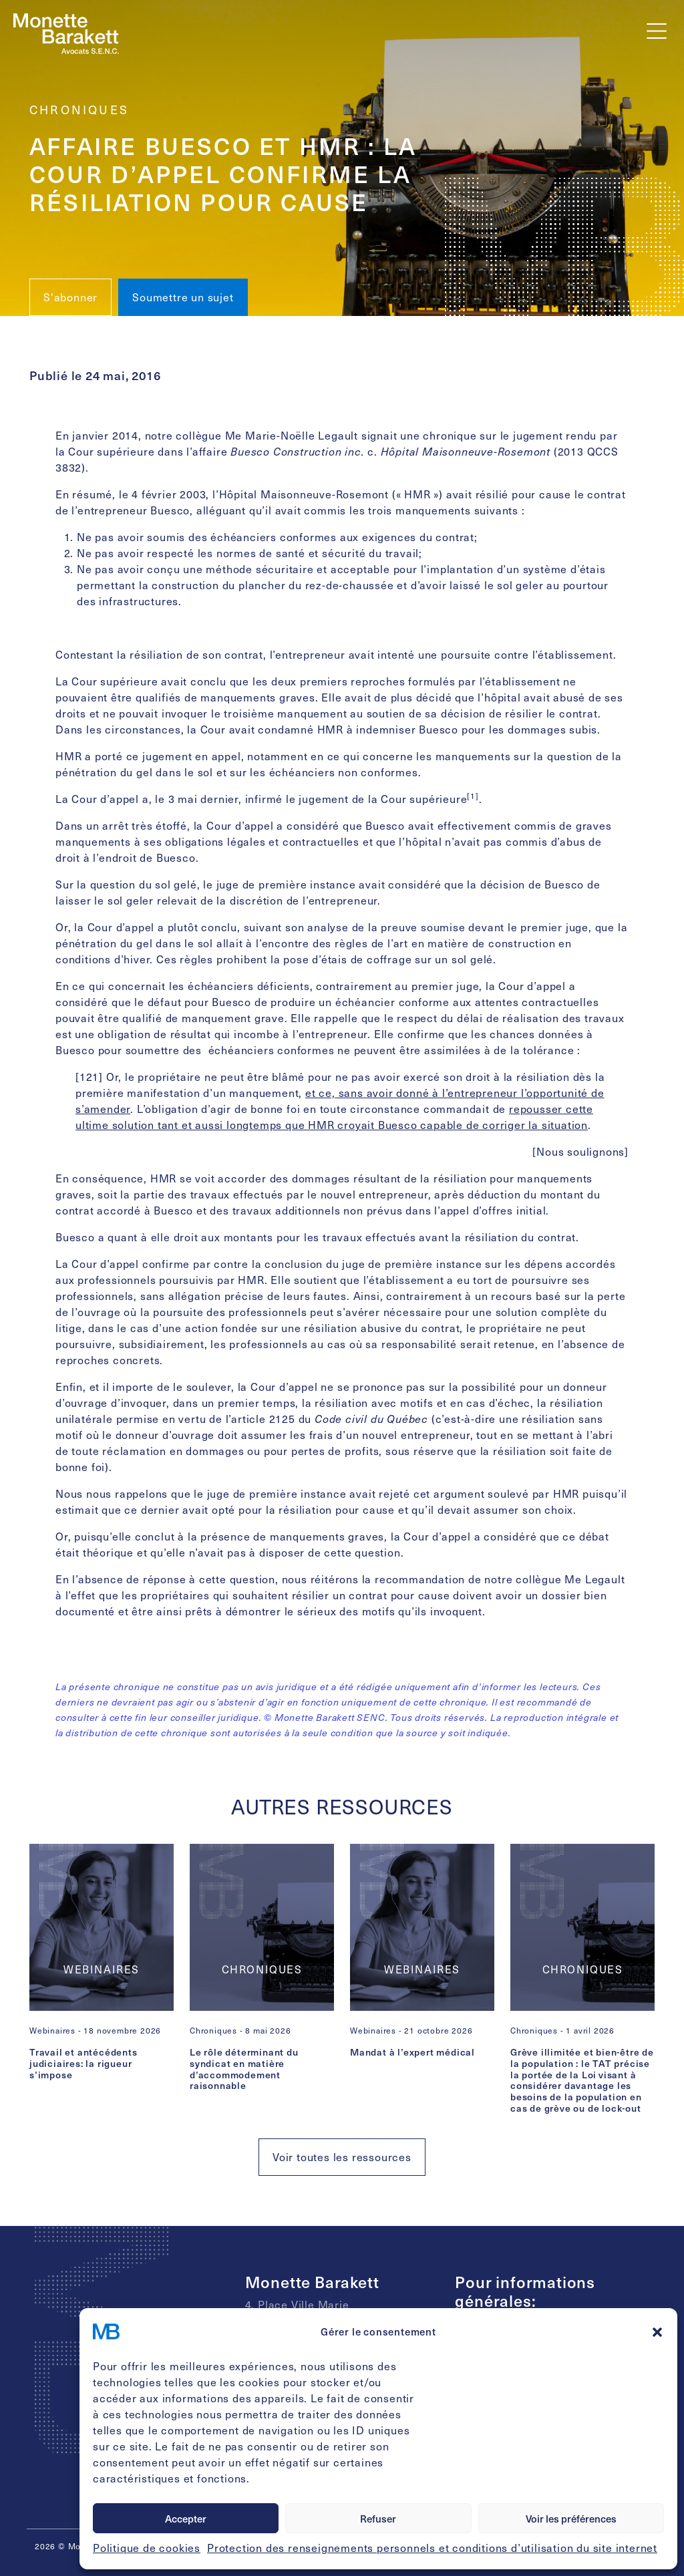 Image resolution: width=684 pixels, height=2576 pixels. What do you see at coordinates (146, 2548) in the screenshot?
I see `Politique de cookies` at bounding box center [146, 2548].